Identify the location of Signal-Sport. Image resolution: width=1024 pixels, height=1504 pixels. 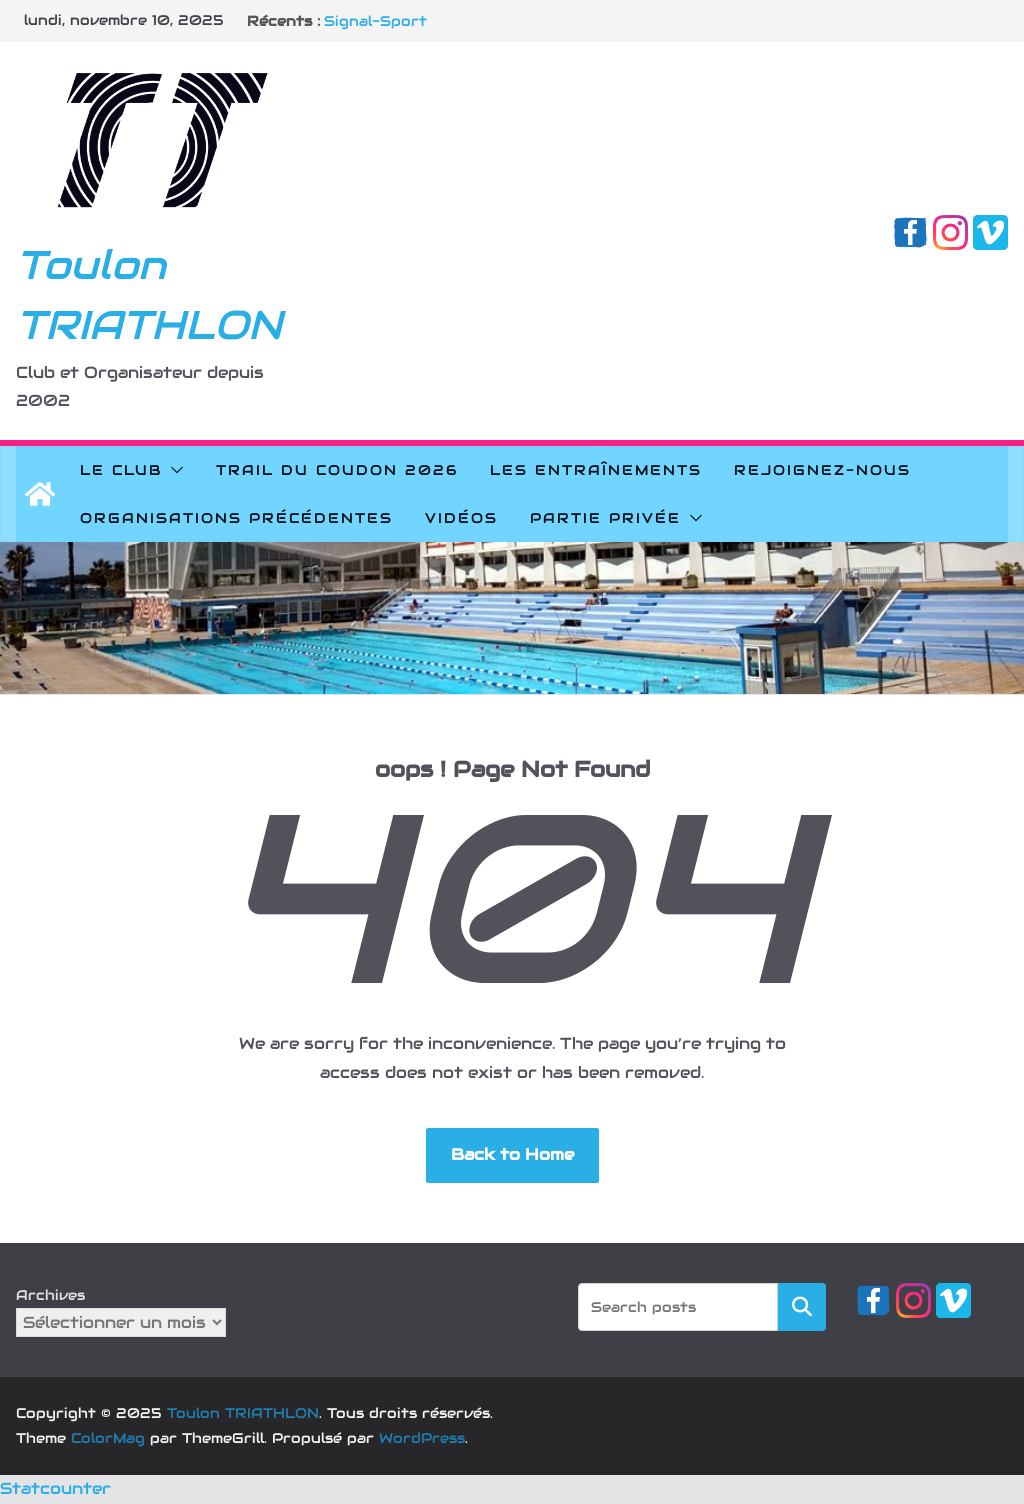
(375, 21).